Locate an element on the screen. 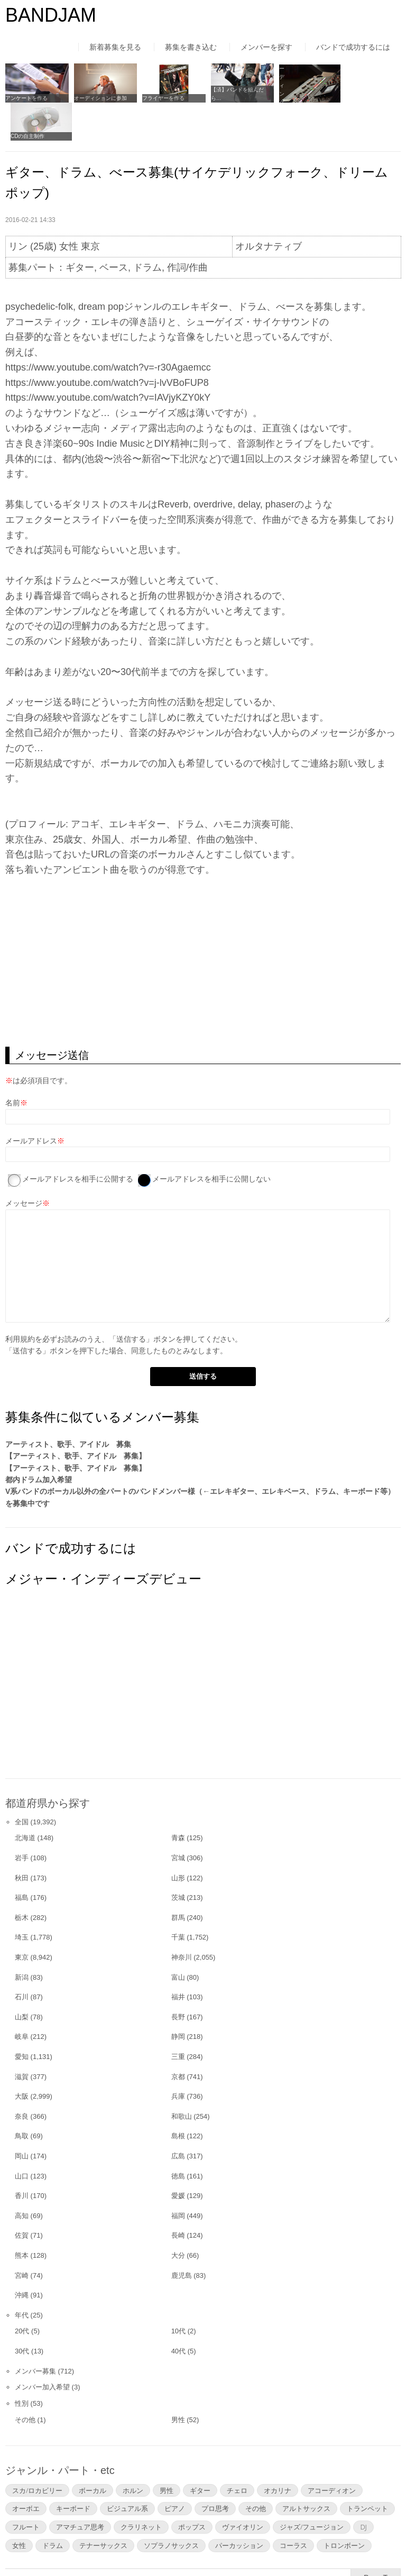 Image resolution: width=406 pixels, height=2576 pixels. レコーディングについて is located at coordinates (301, 97).